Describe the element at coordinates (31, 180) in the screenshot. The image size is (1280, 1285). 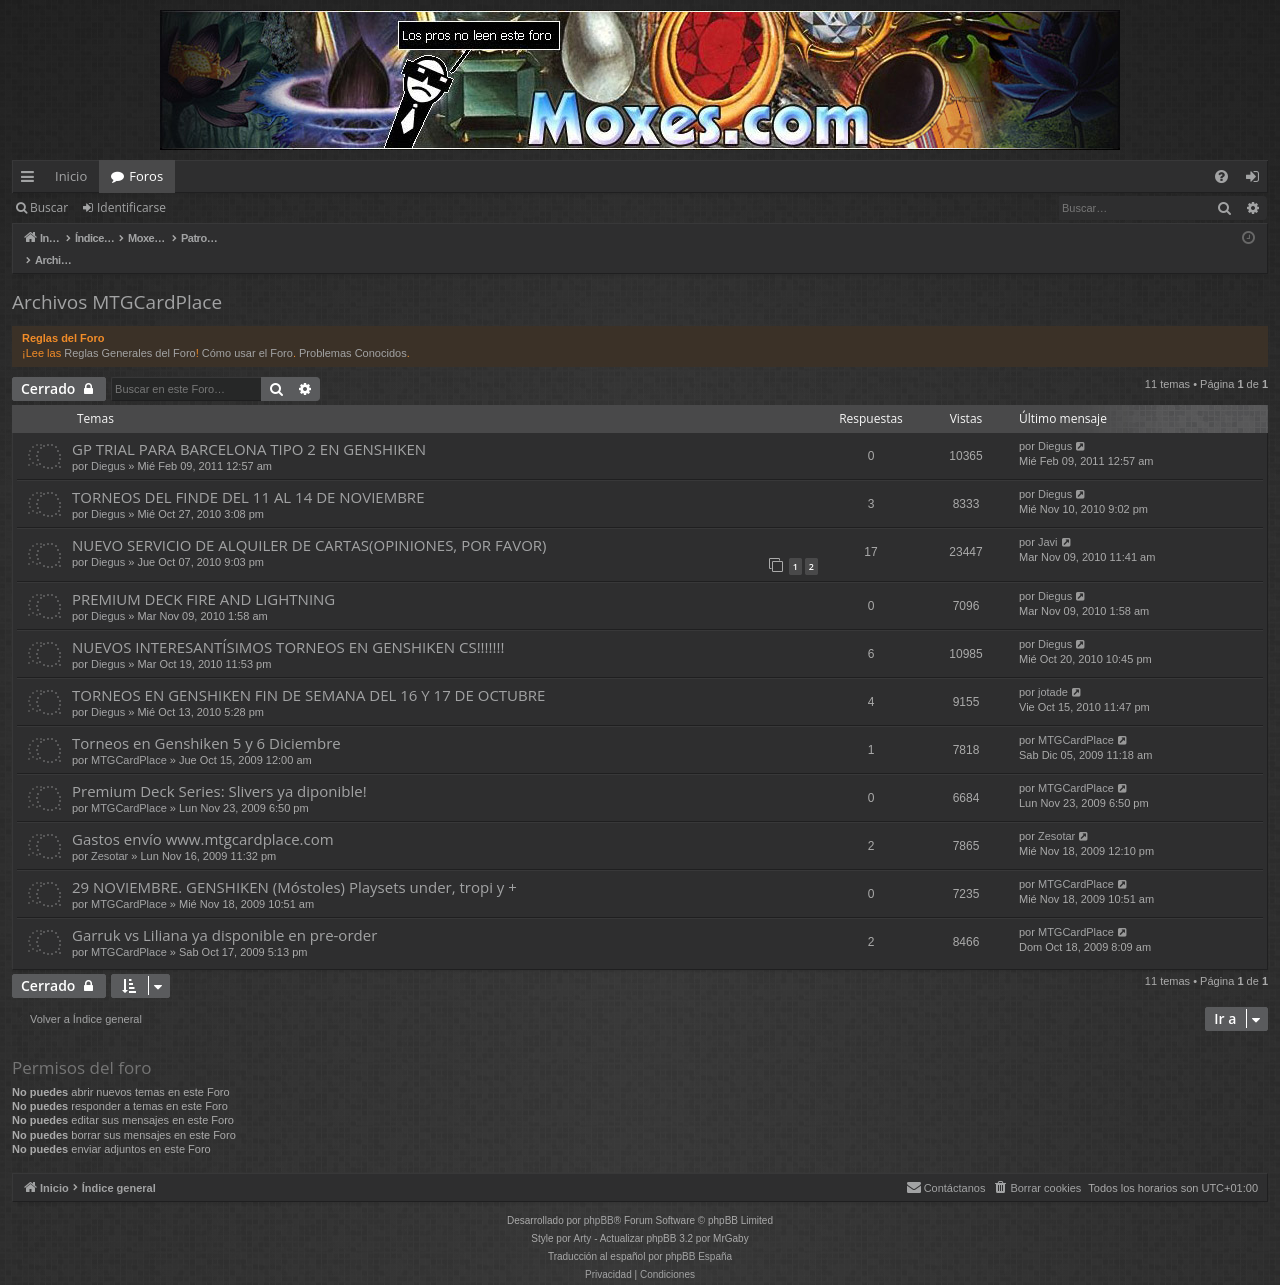
I see `Enlaces rápidos` at that location.